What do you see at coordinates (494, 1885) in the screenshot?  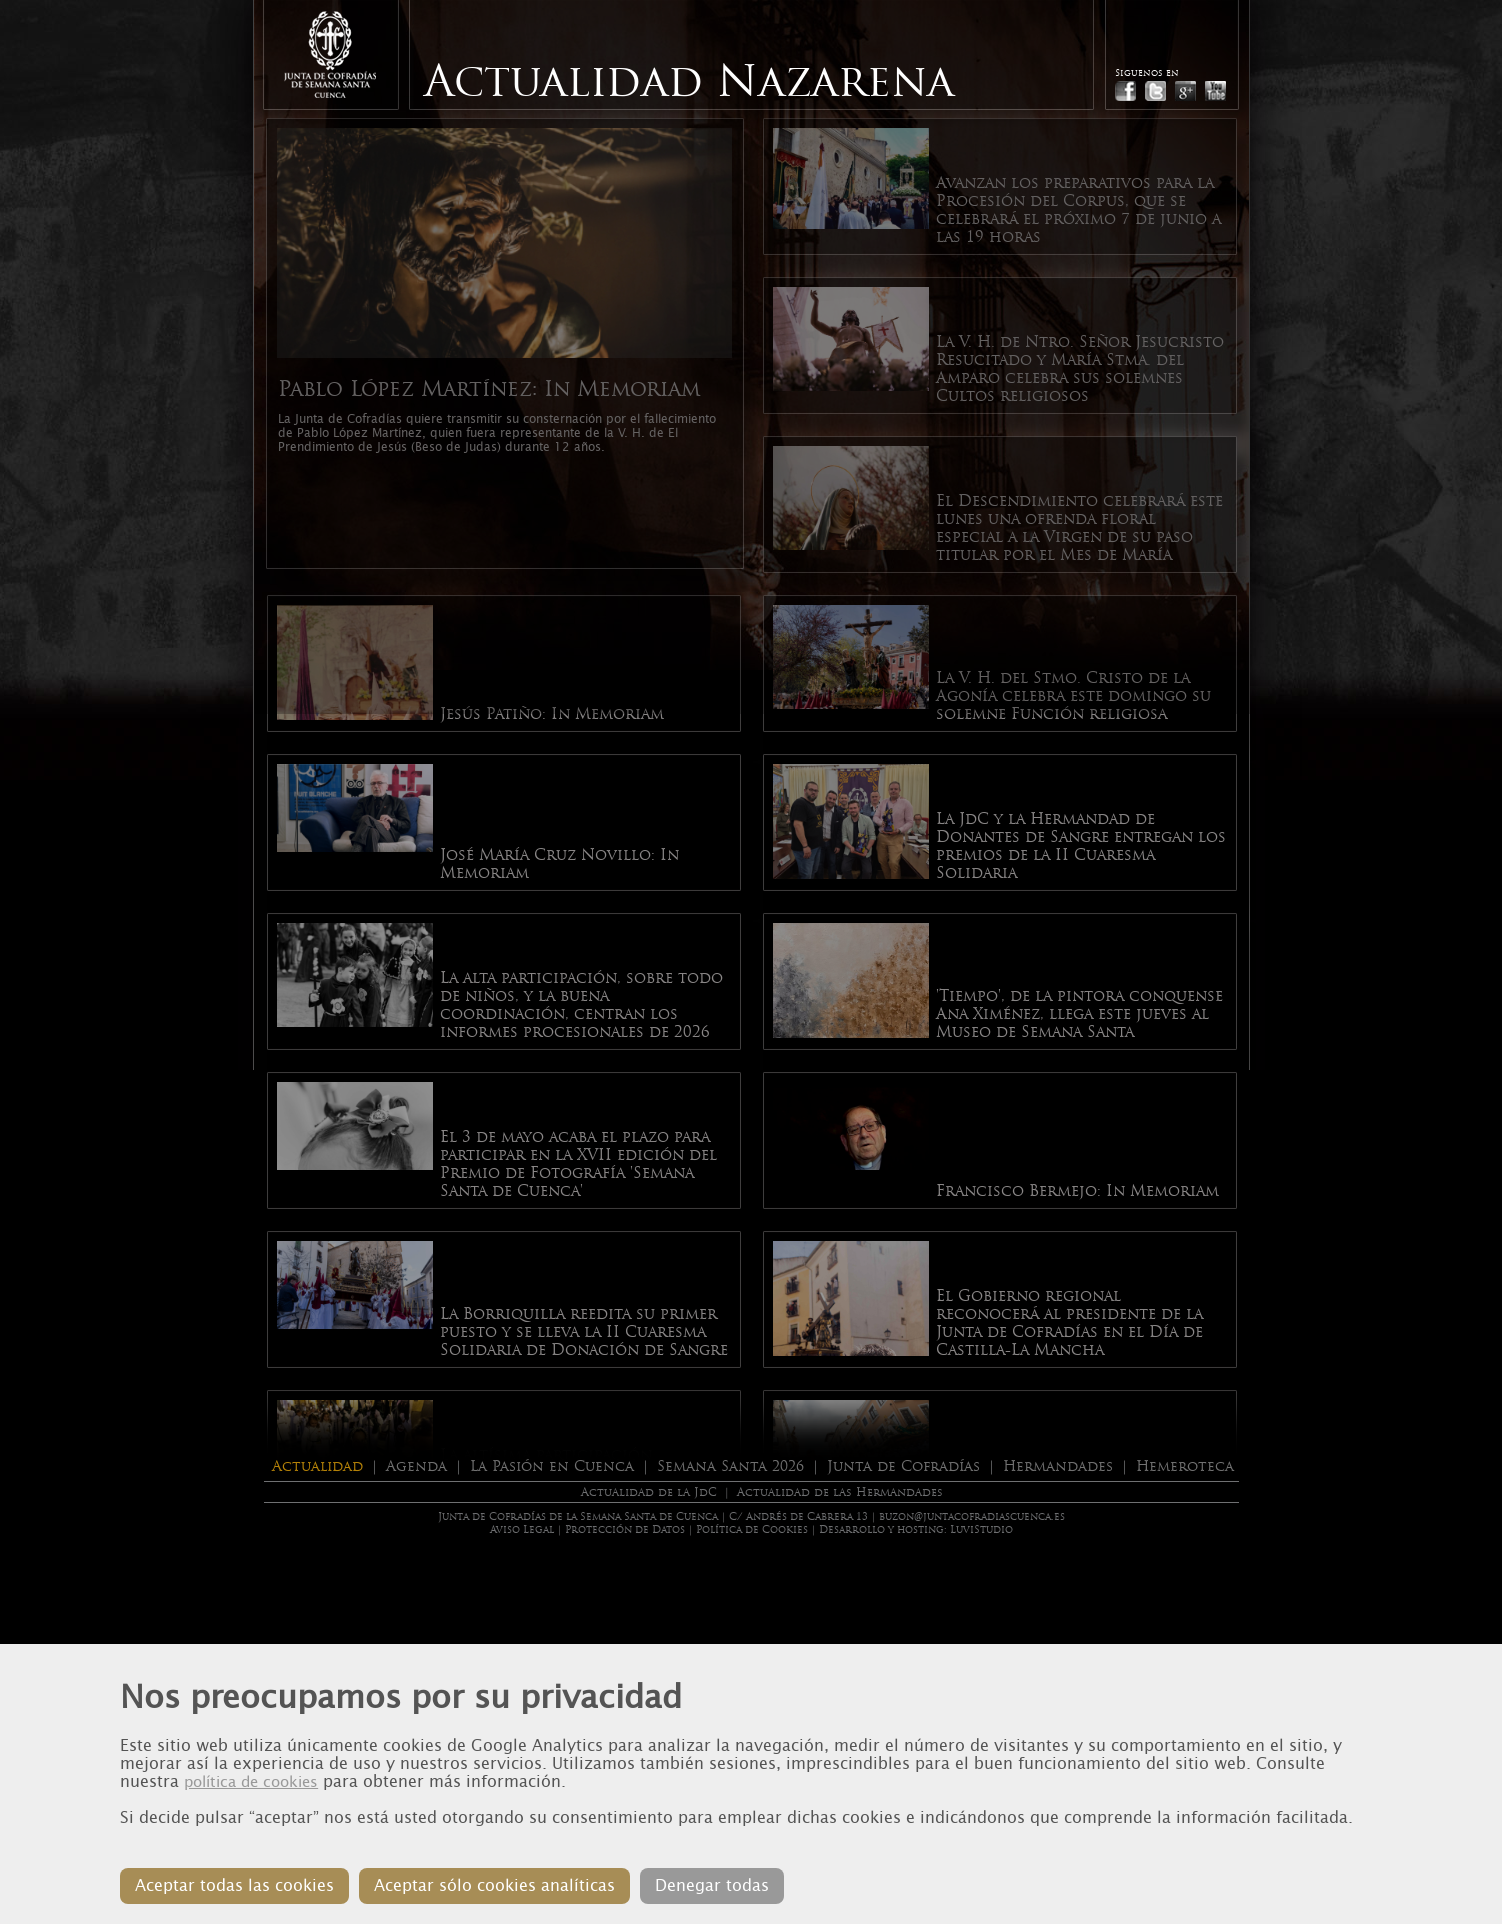 I see `Aceptar sólo cookies analíticas` at bounding box center [494, 1885].